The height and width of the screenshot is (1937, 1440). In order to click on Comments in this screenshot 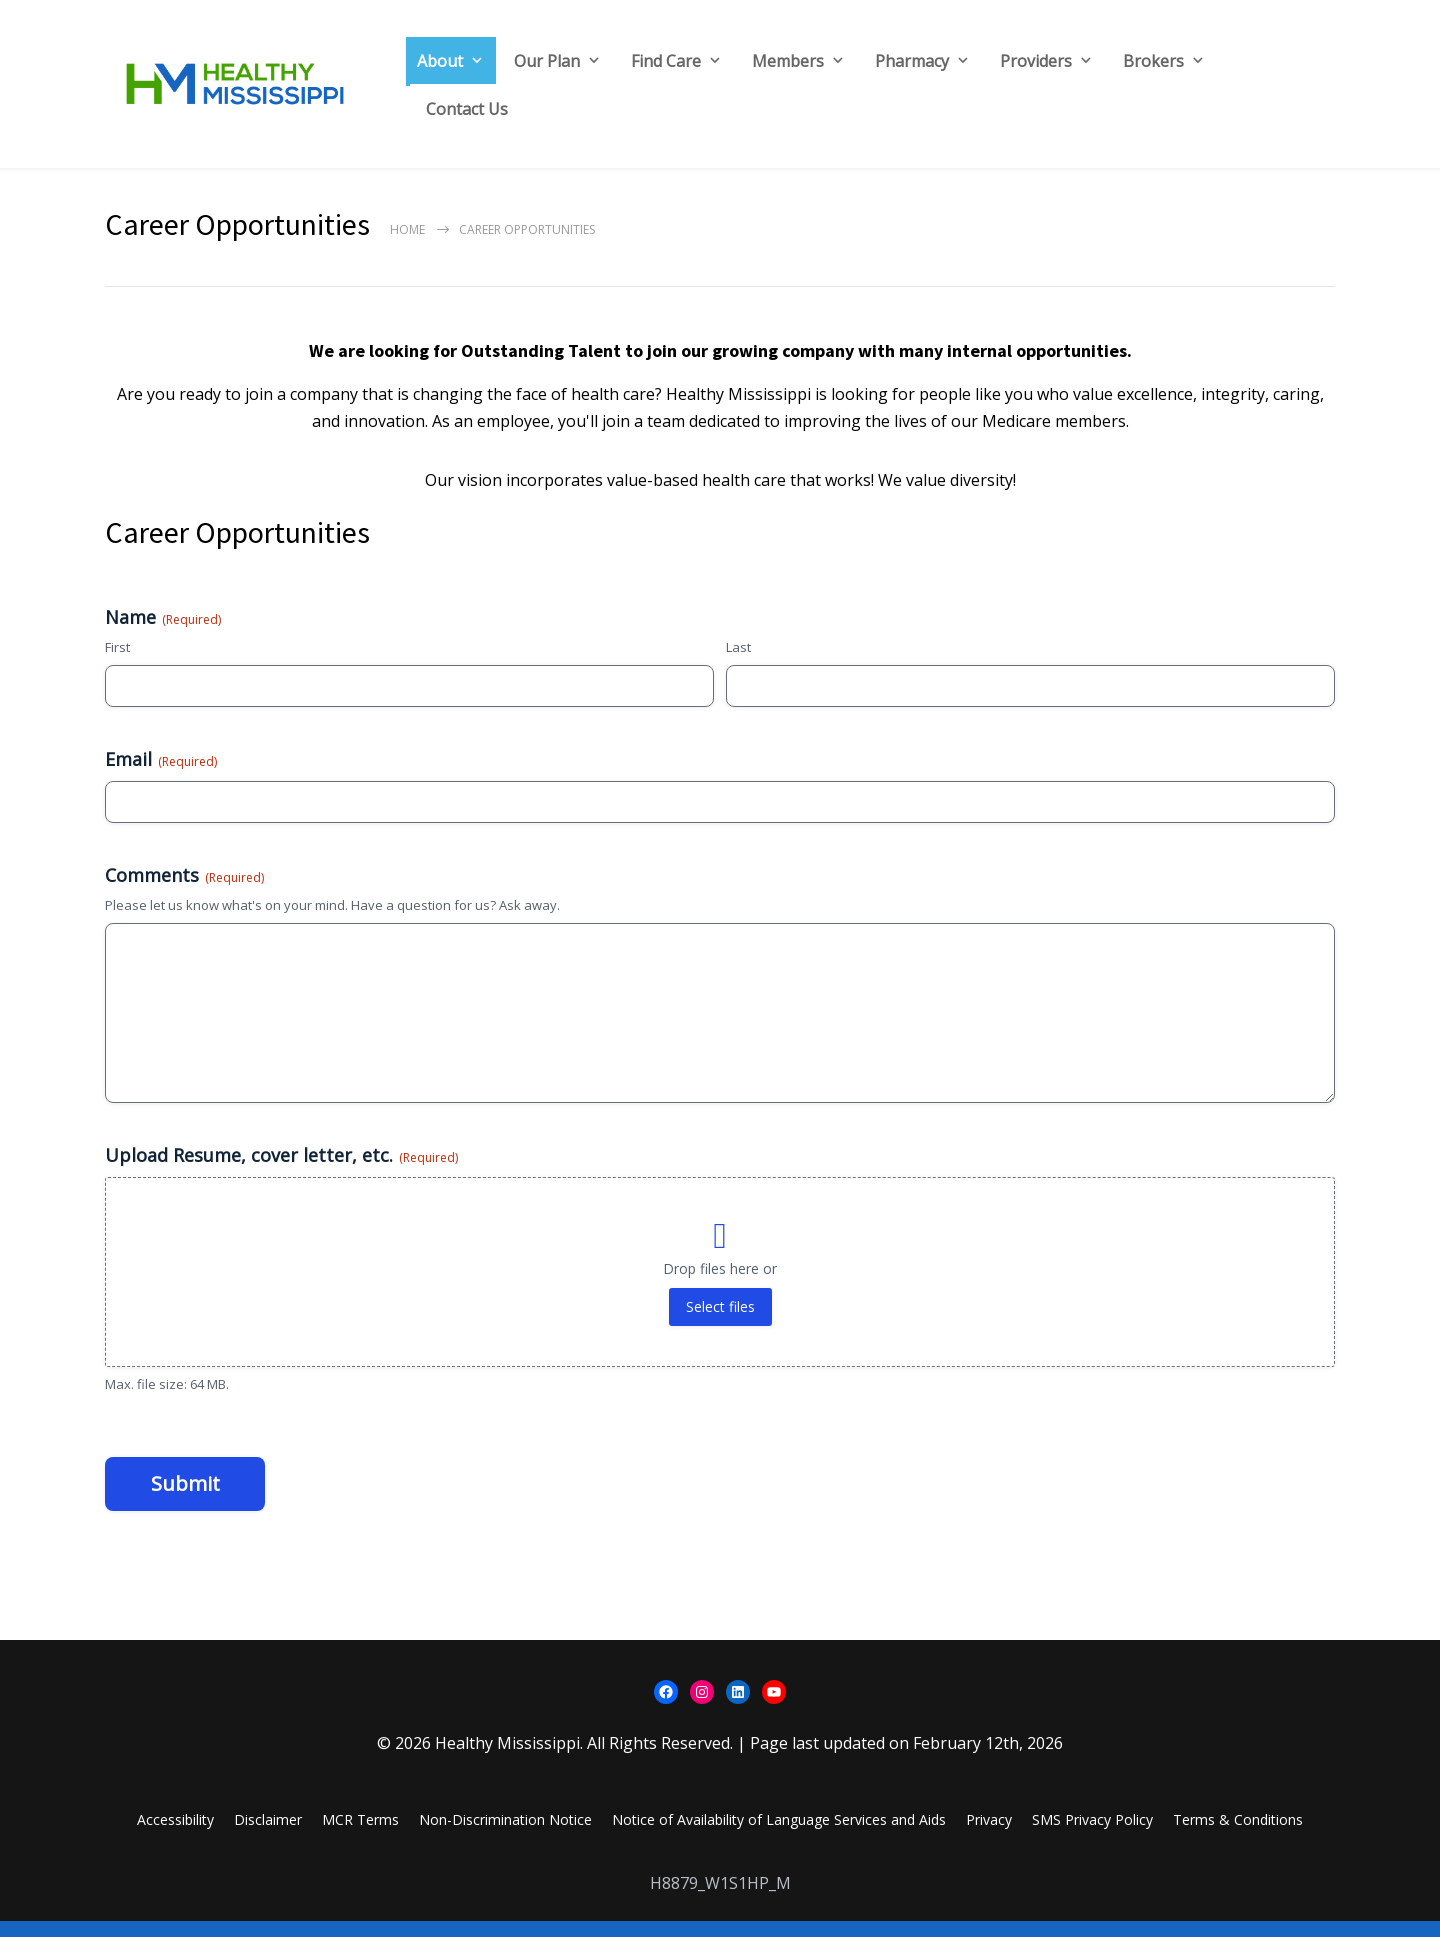, I will do `click(184, 891)`.